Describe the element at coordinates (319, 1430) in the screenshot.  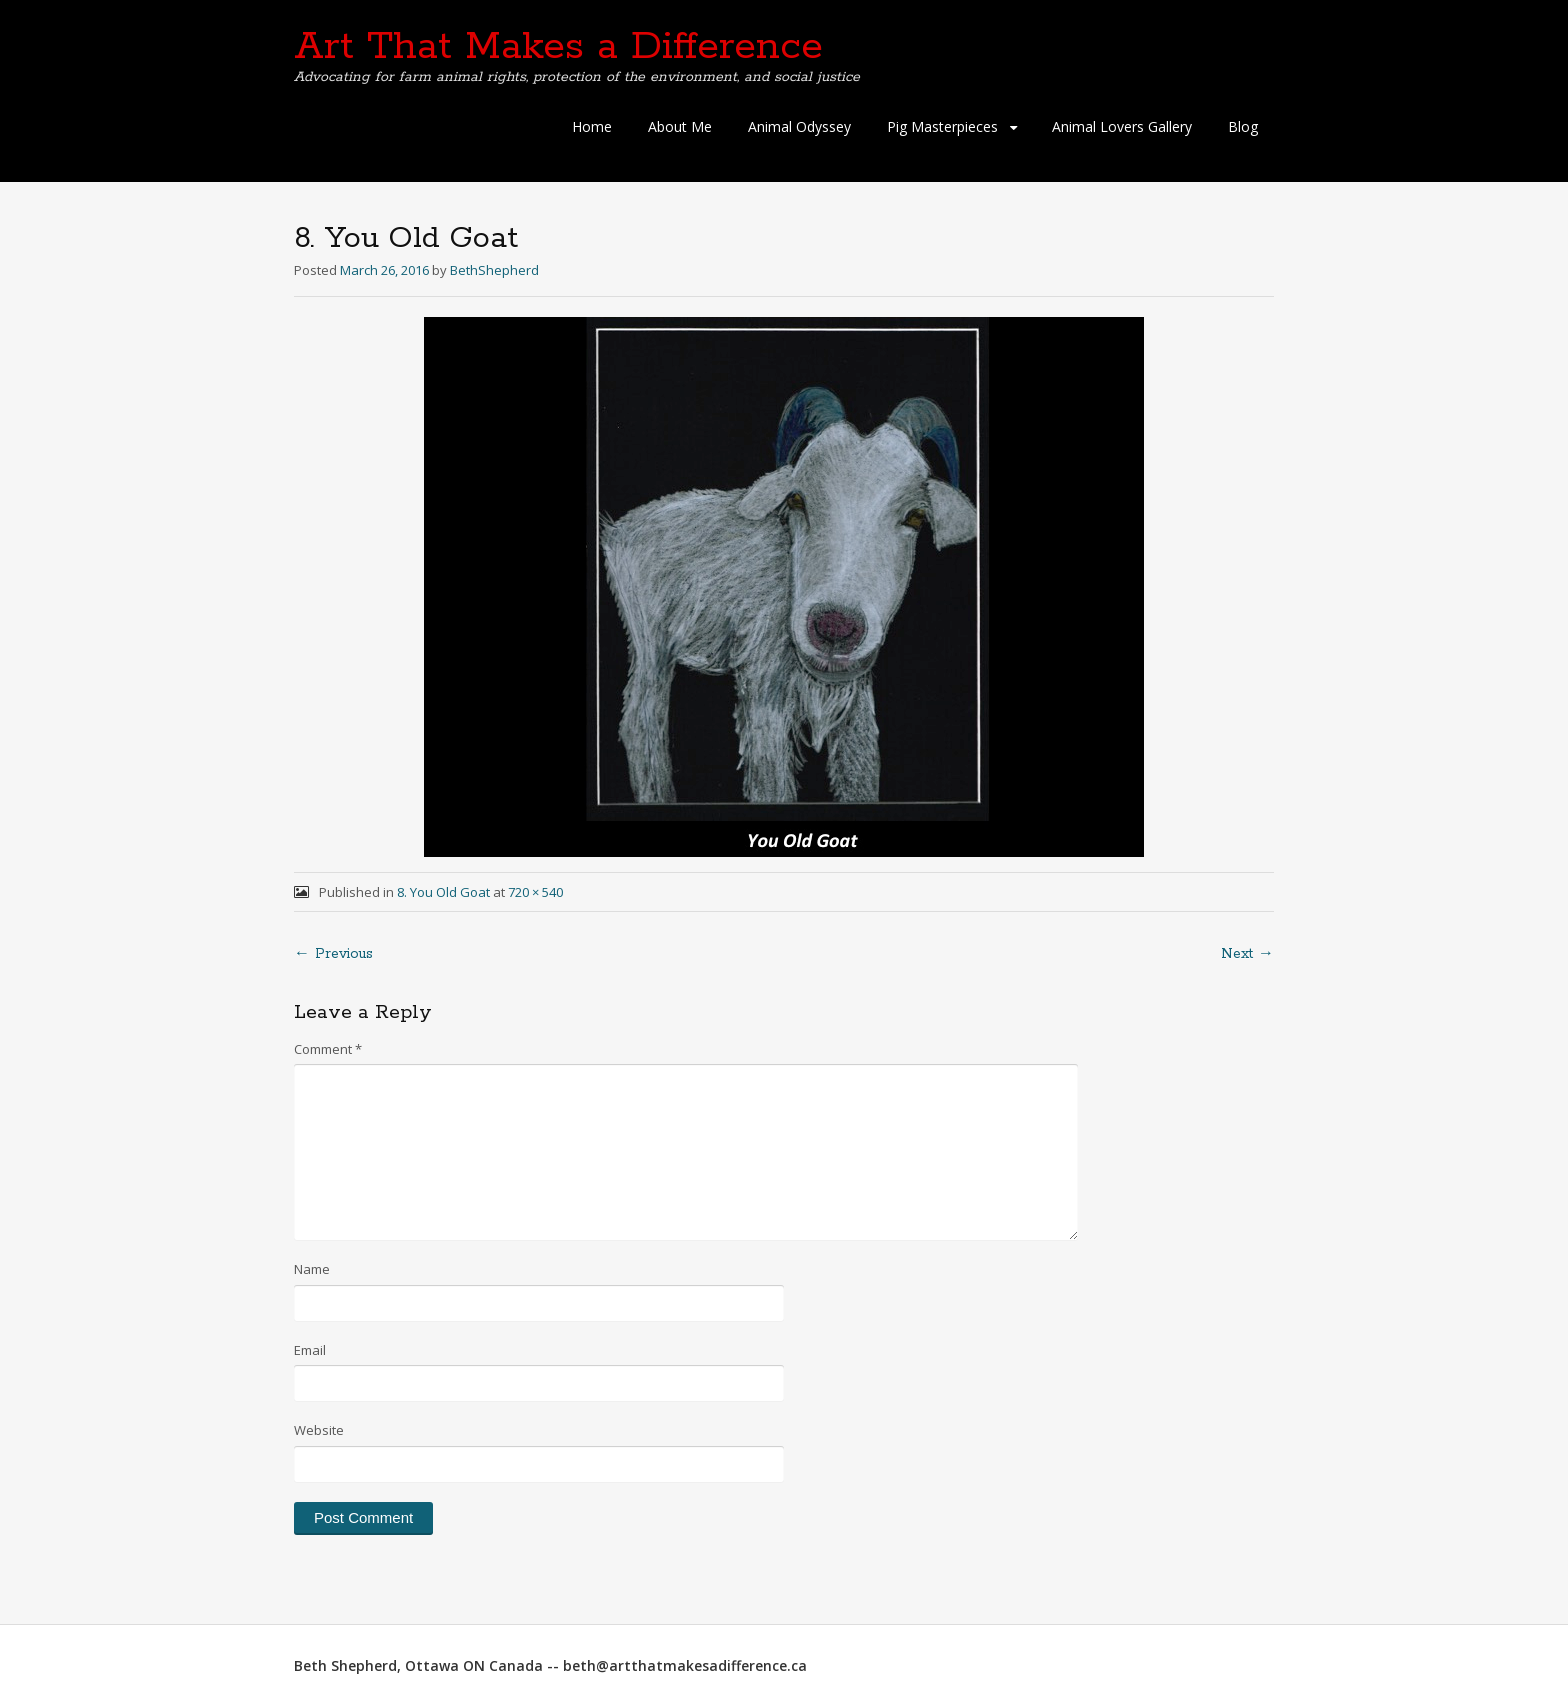
I see `Website` at that location.